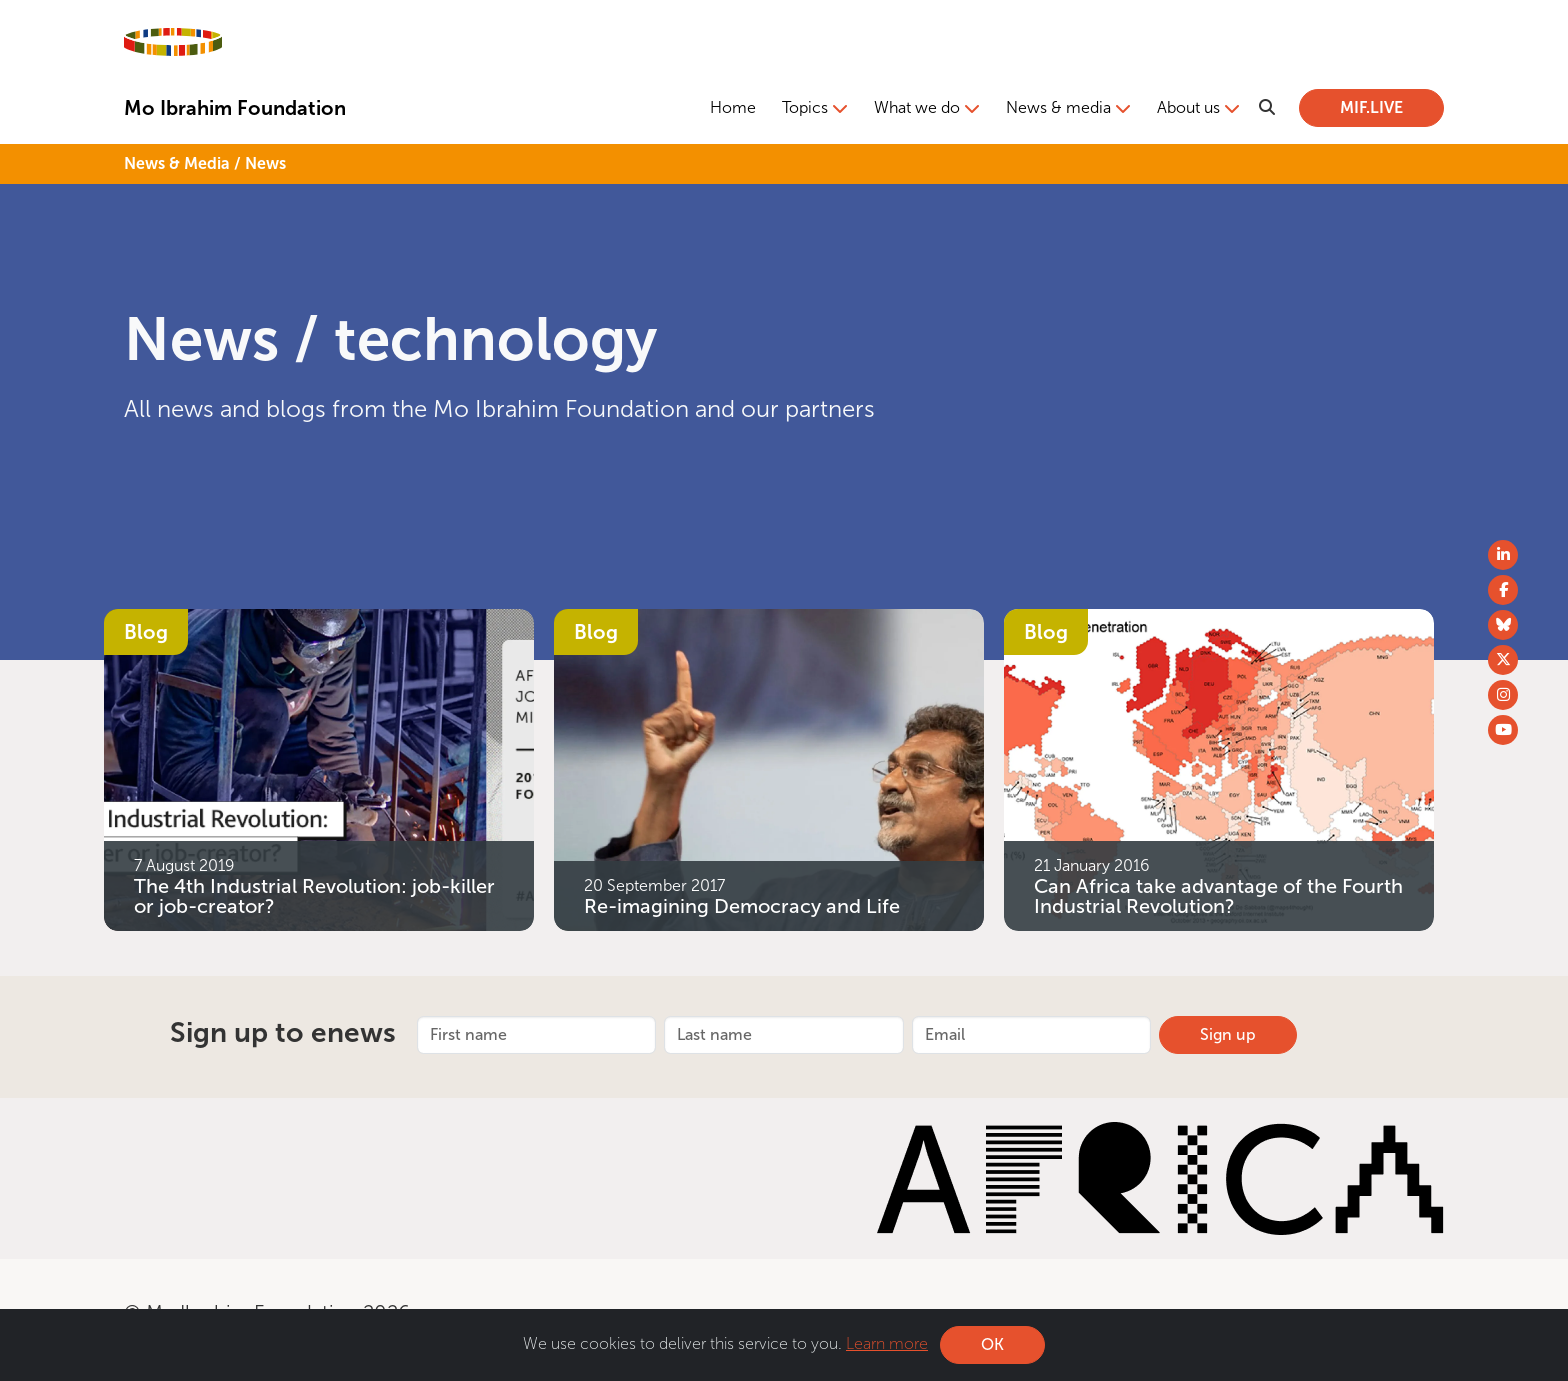 The width and height of the screenshot is (1568, 1381). Describe the element at coordinates (1371, 107) in the screenshot. I see `MIF.LIVE` at that location.